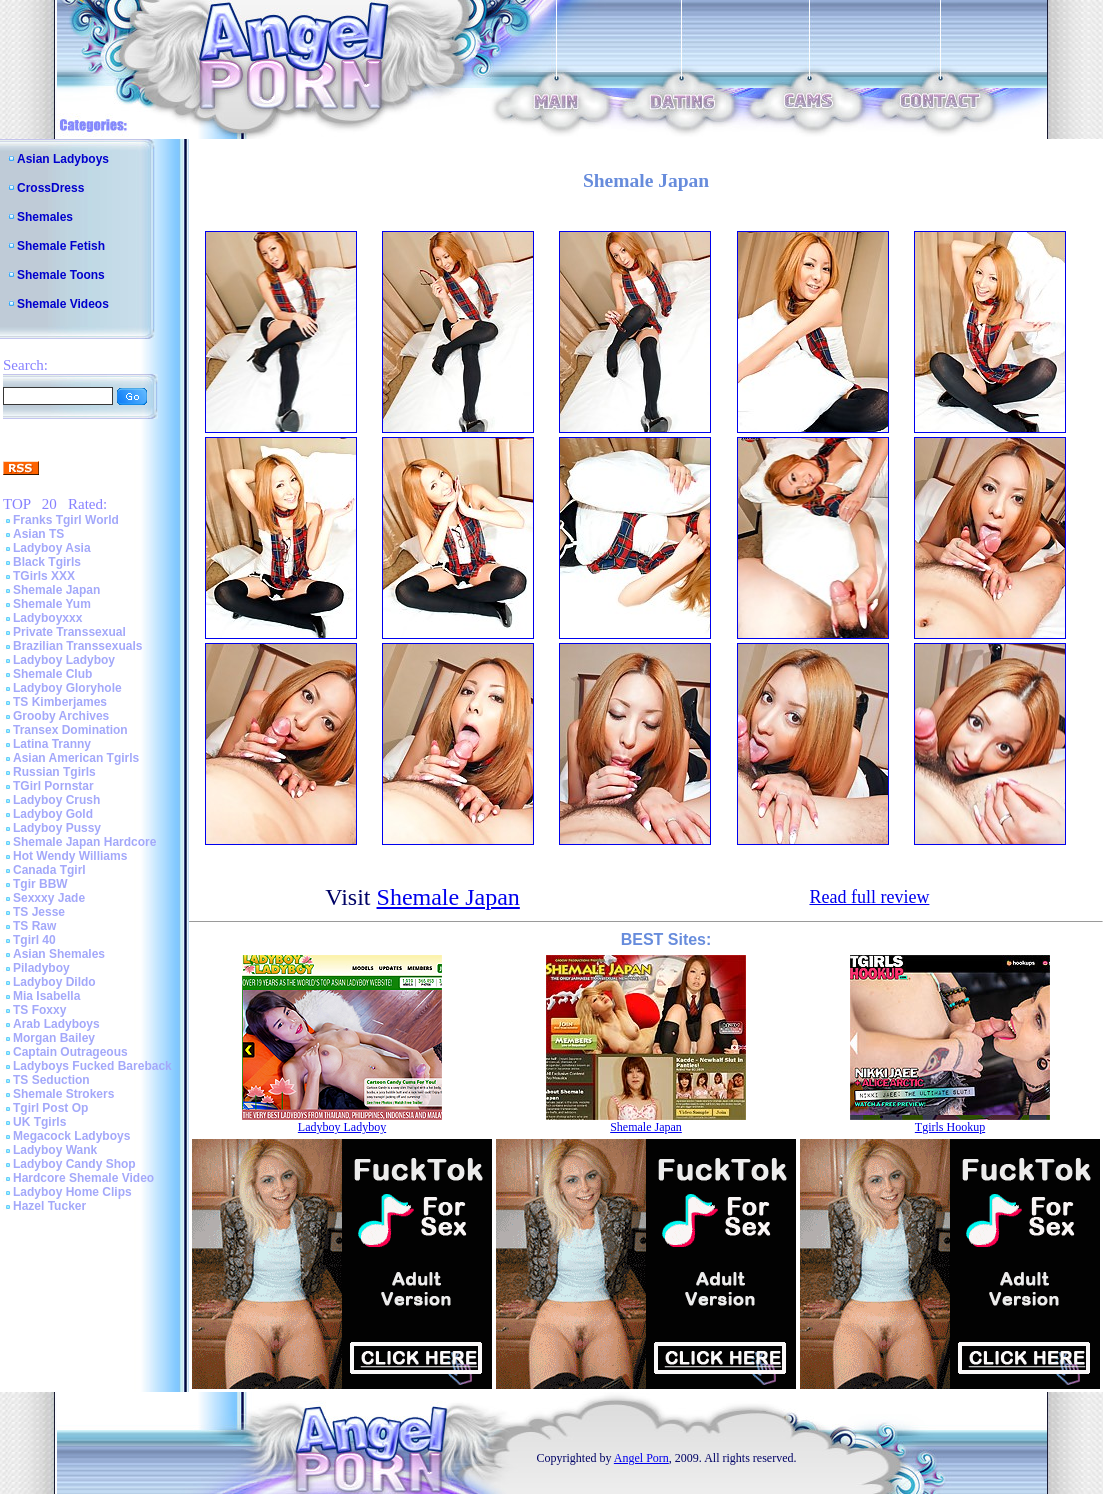 This screenshot has height=1494, width=1103. I want to click on Angel Porn, so click(641, 1458).